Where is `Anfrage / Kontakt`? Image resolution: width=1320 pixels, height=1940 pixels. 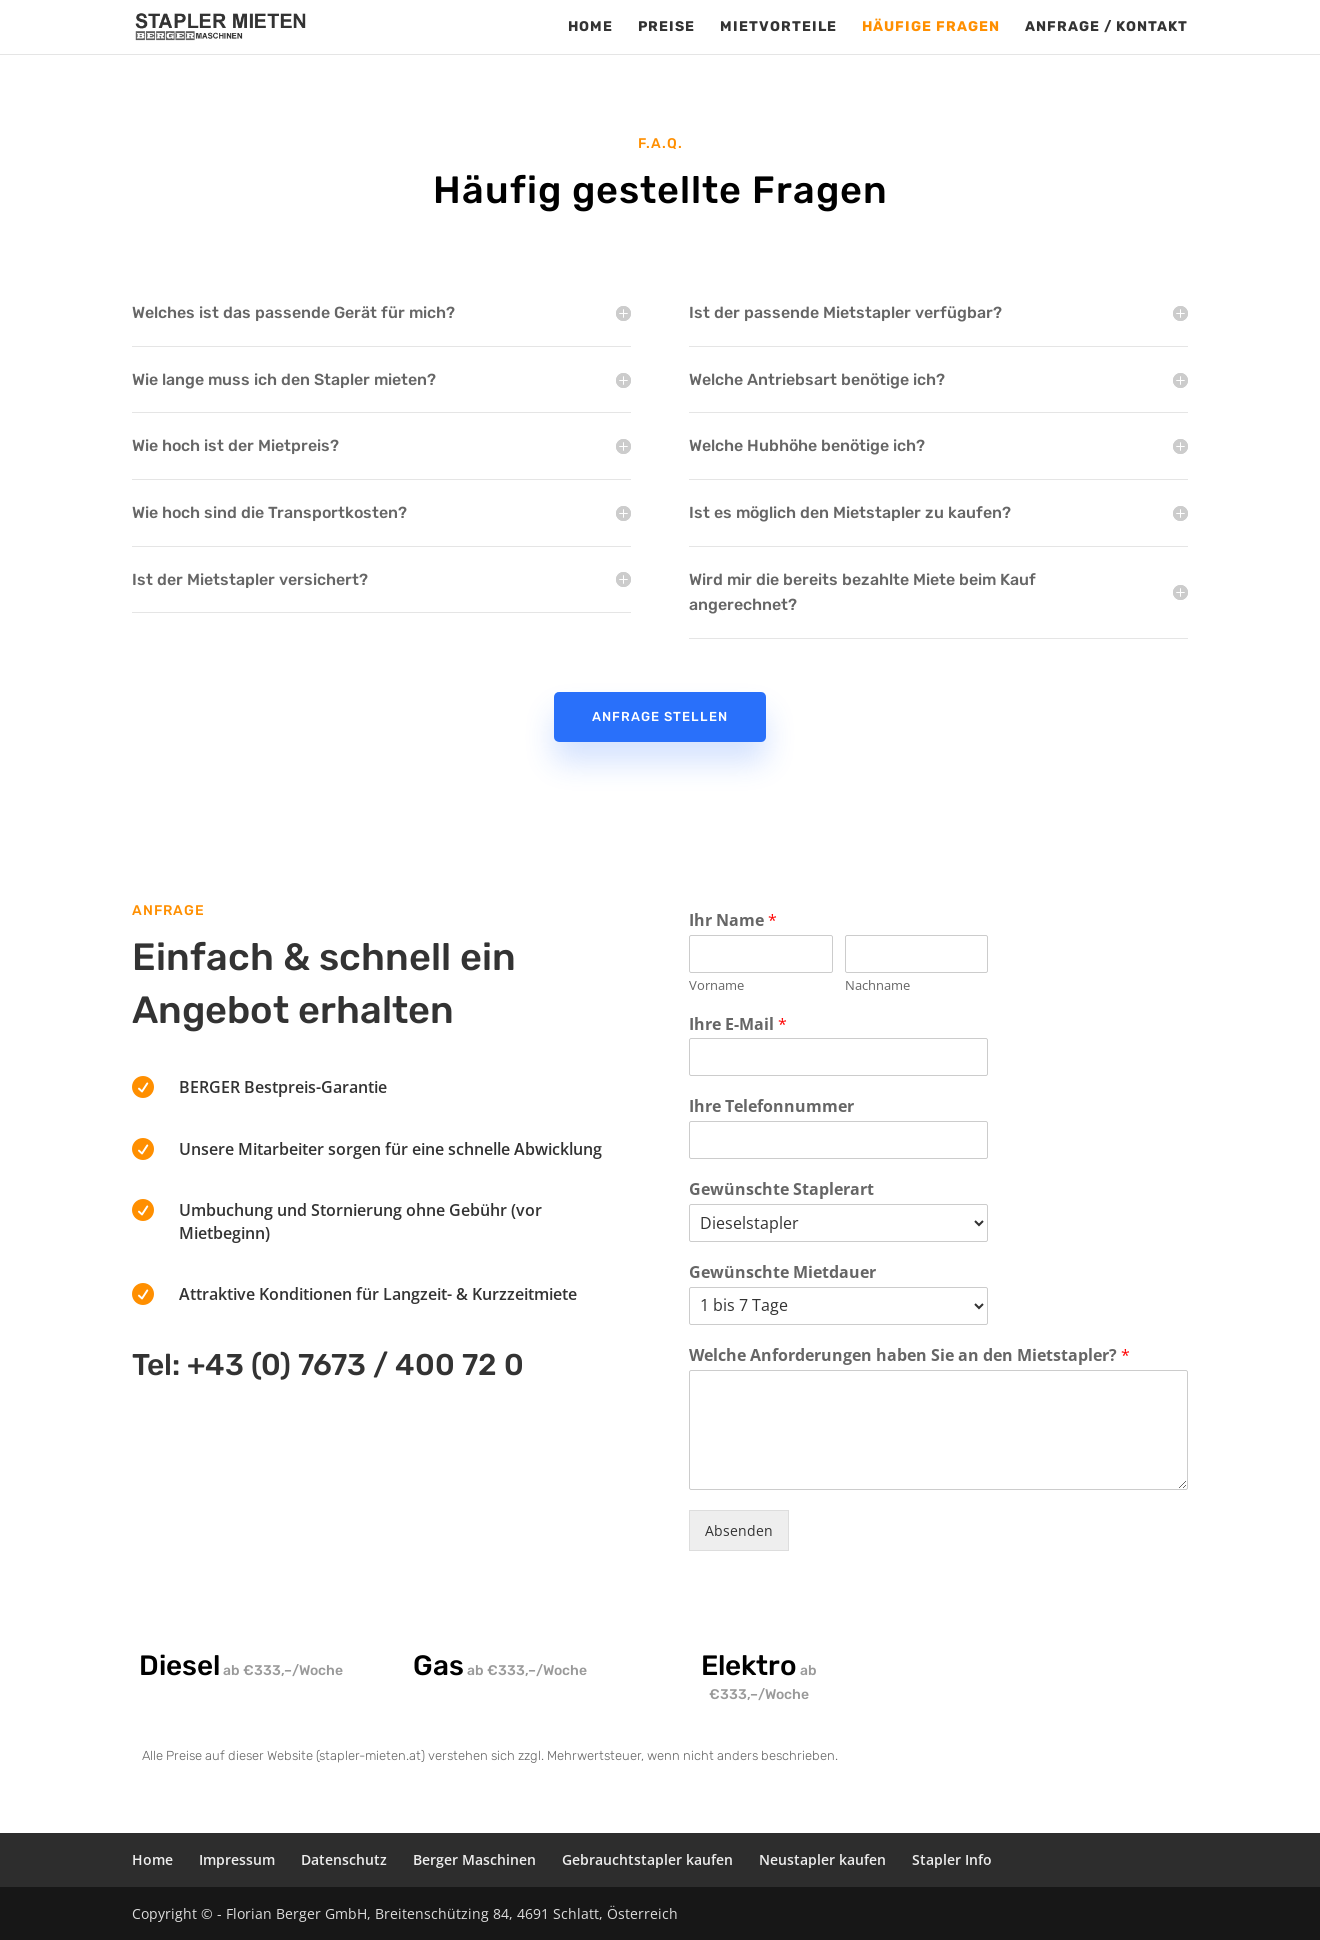 Anfrage / Kontakt is located at coordinates (1106, 27).